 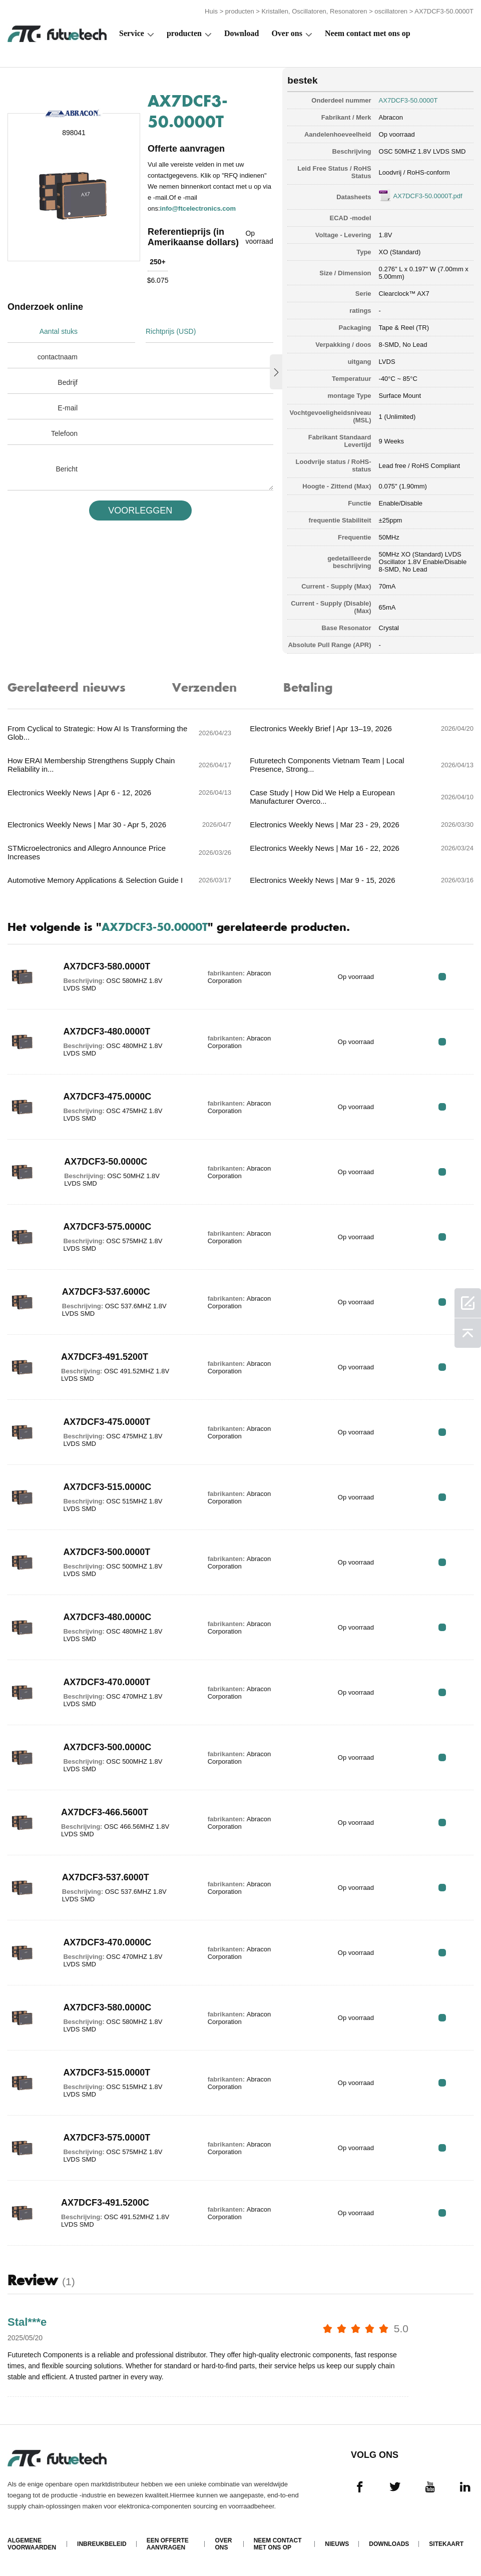 What do you see at coordinates (102, 2543) in the screenshot?
I see `Inbreukbeleid` at bounding box center [102, 2543].